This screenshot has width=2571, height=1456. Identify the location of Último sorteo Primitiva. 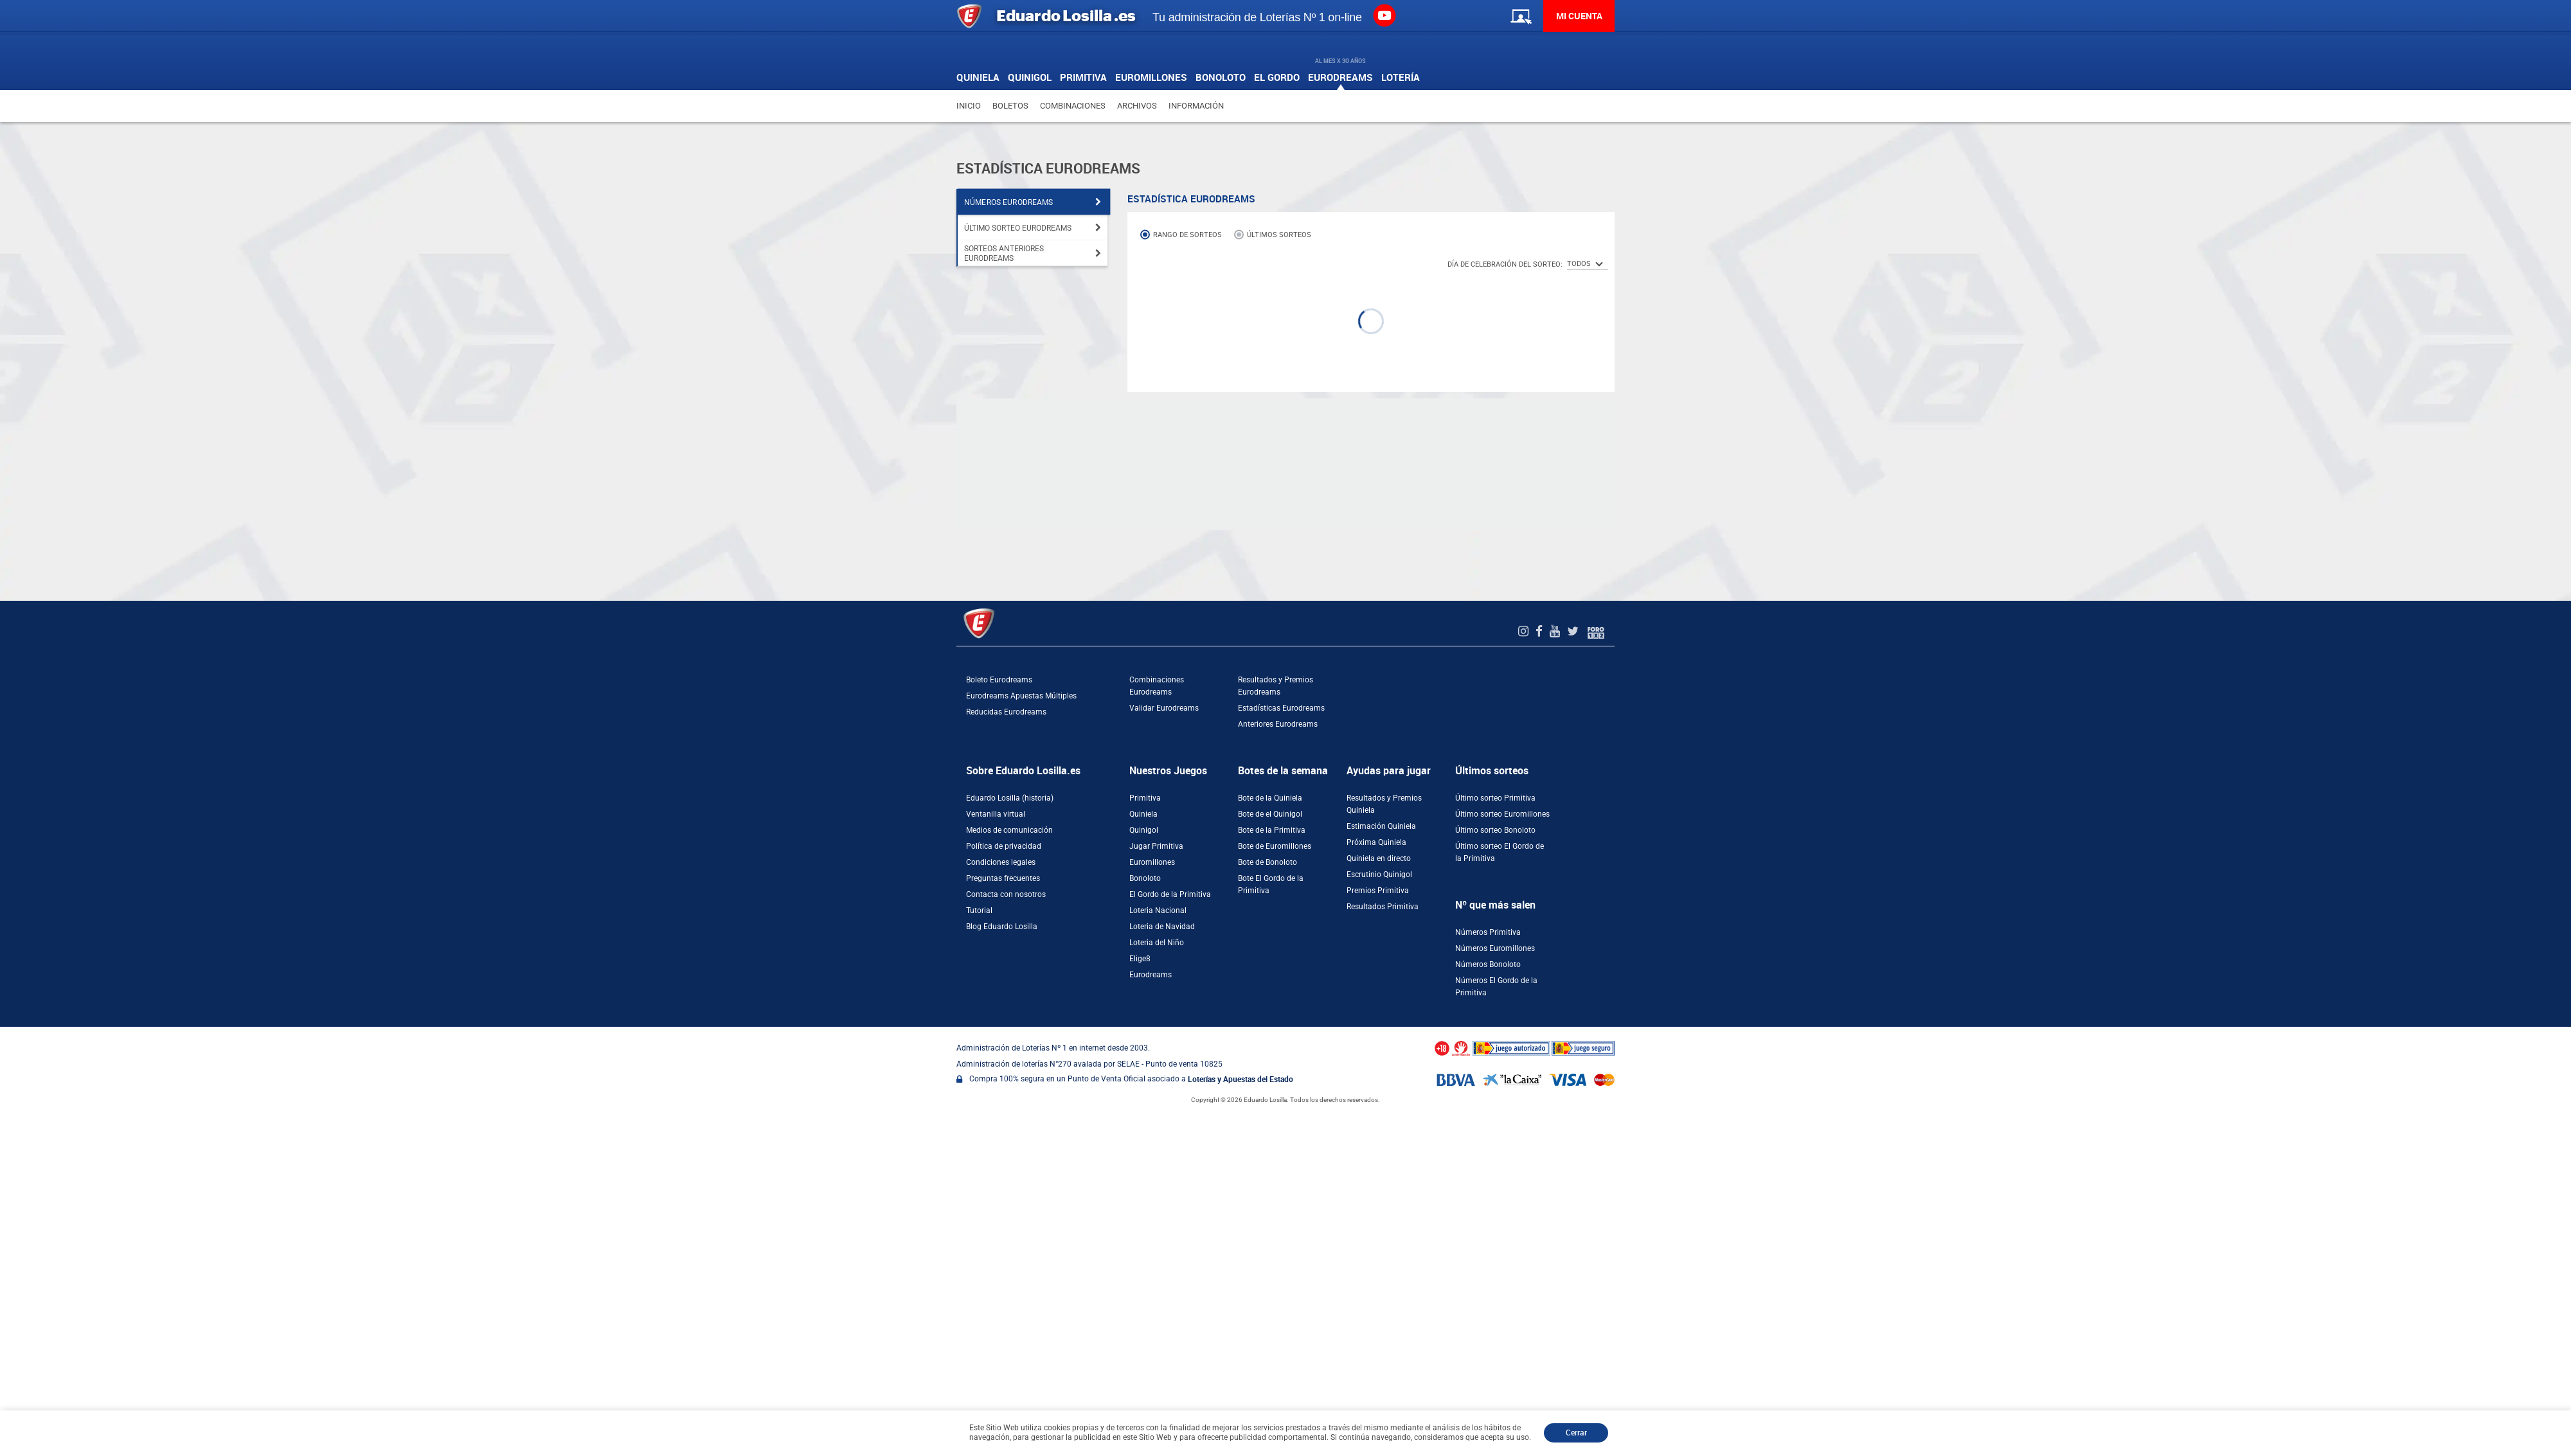
(1495, 798).